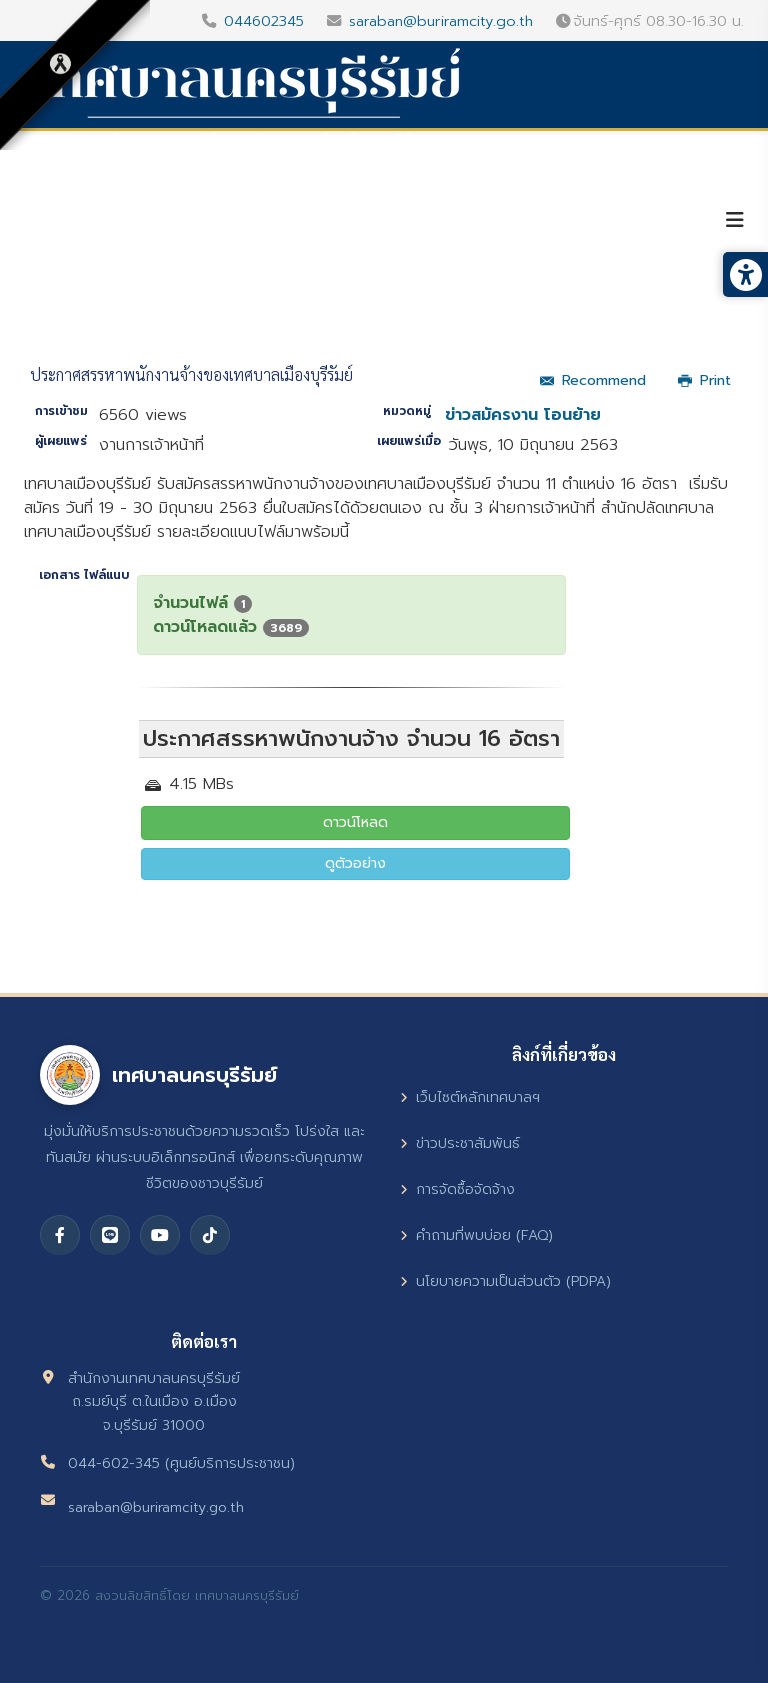  What do you see at coordinates (593, 380) in the screenshot?
I see `Recommend` at bounding box center [593, 380].